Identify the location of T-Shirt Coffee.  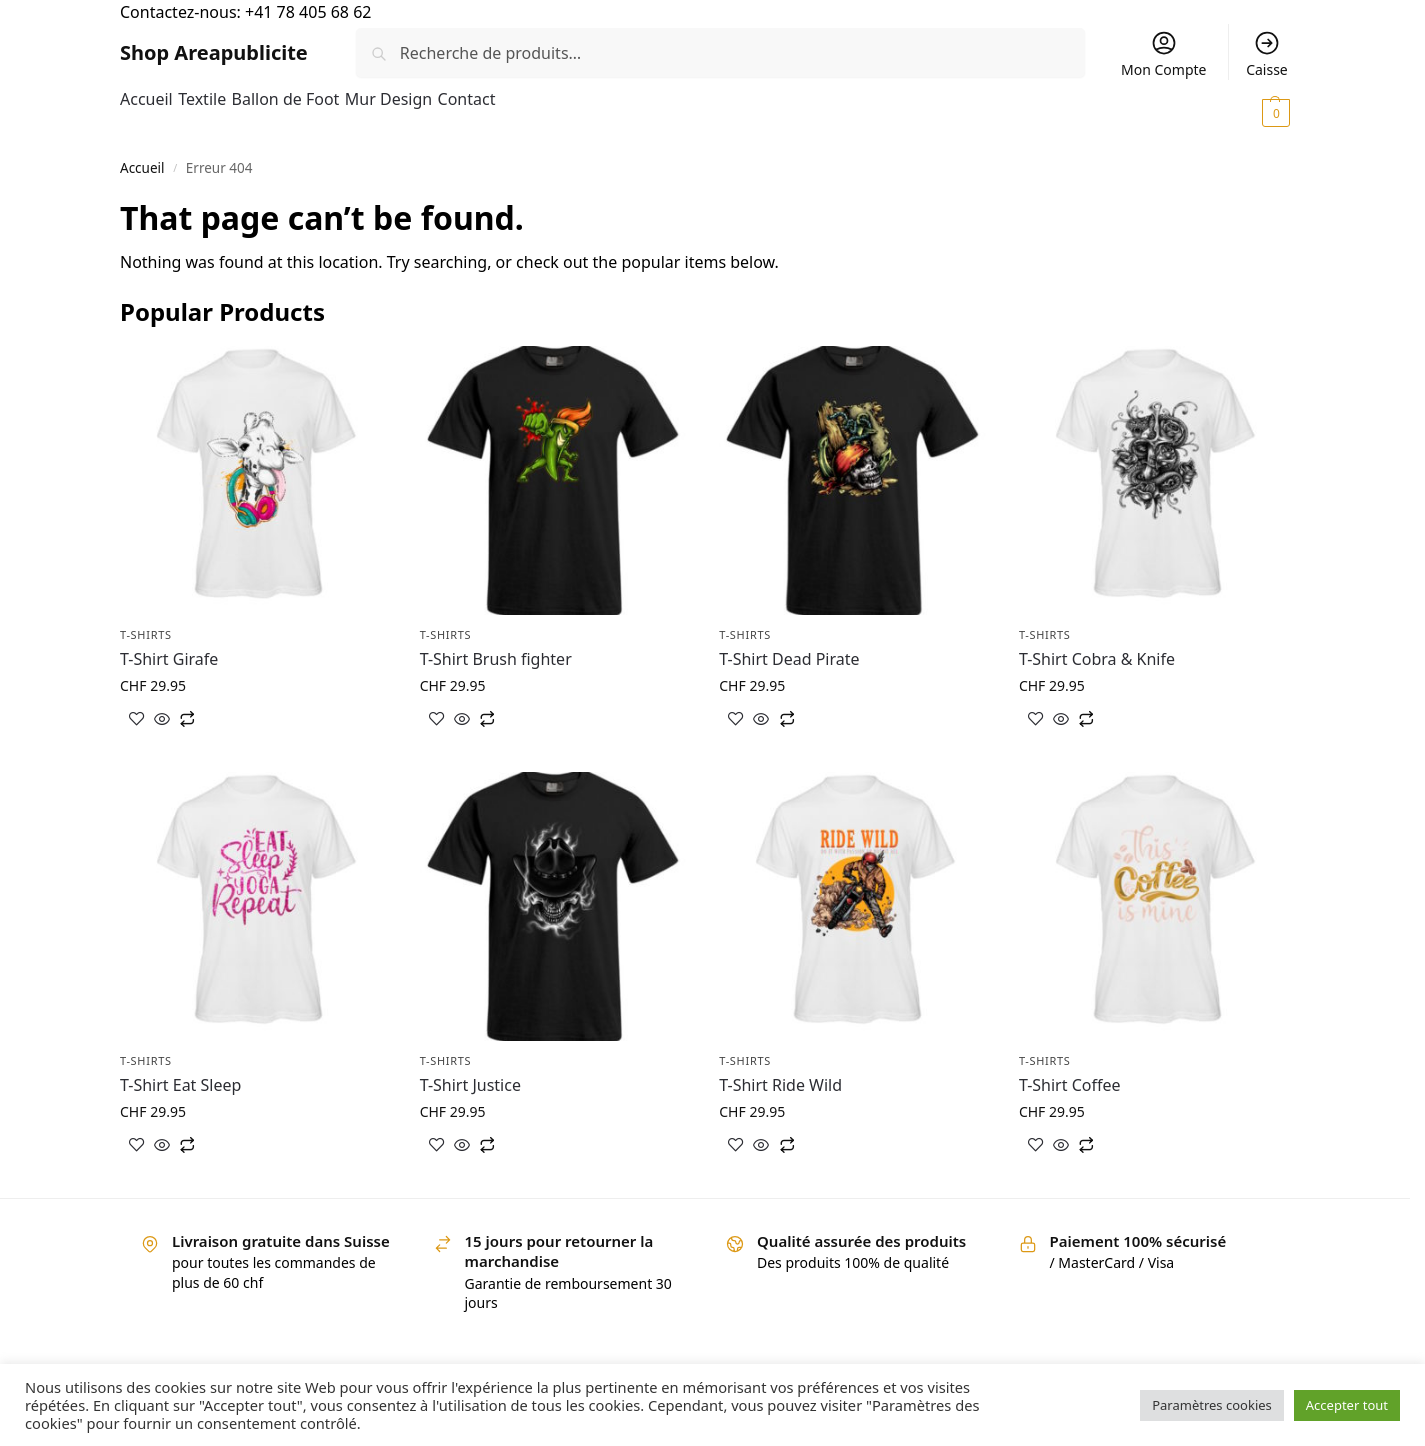
(1070, 1085).